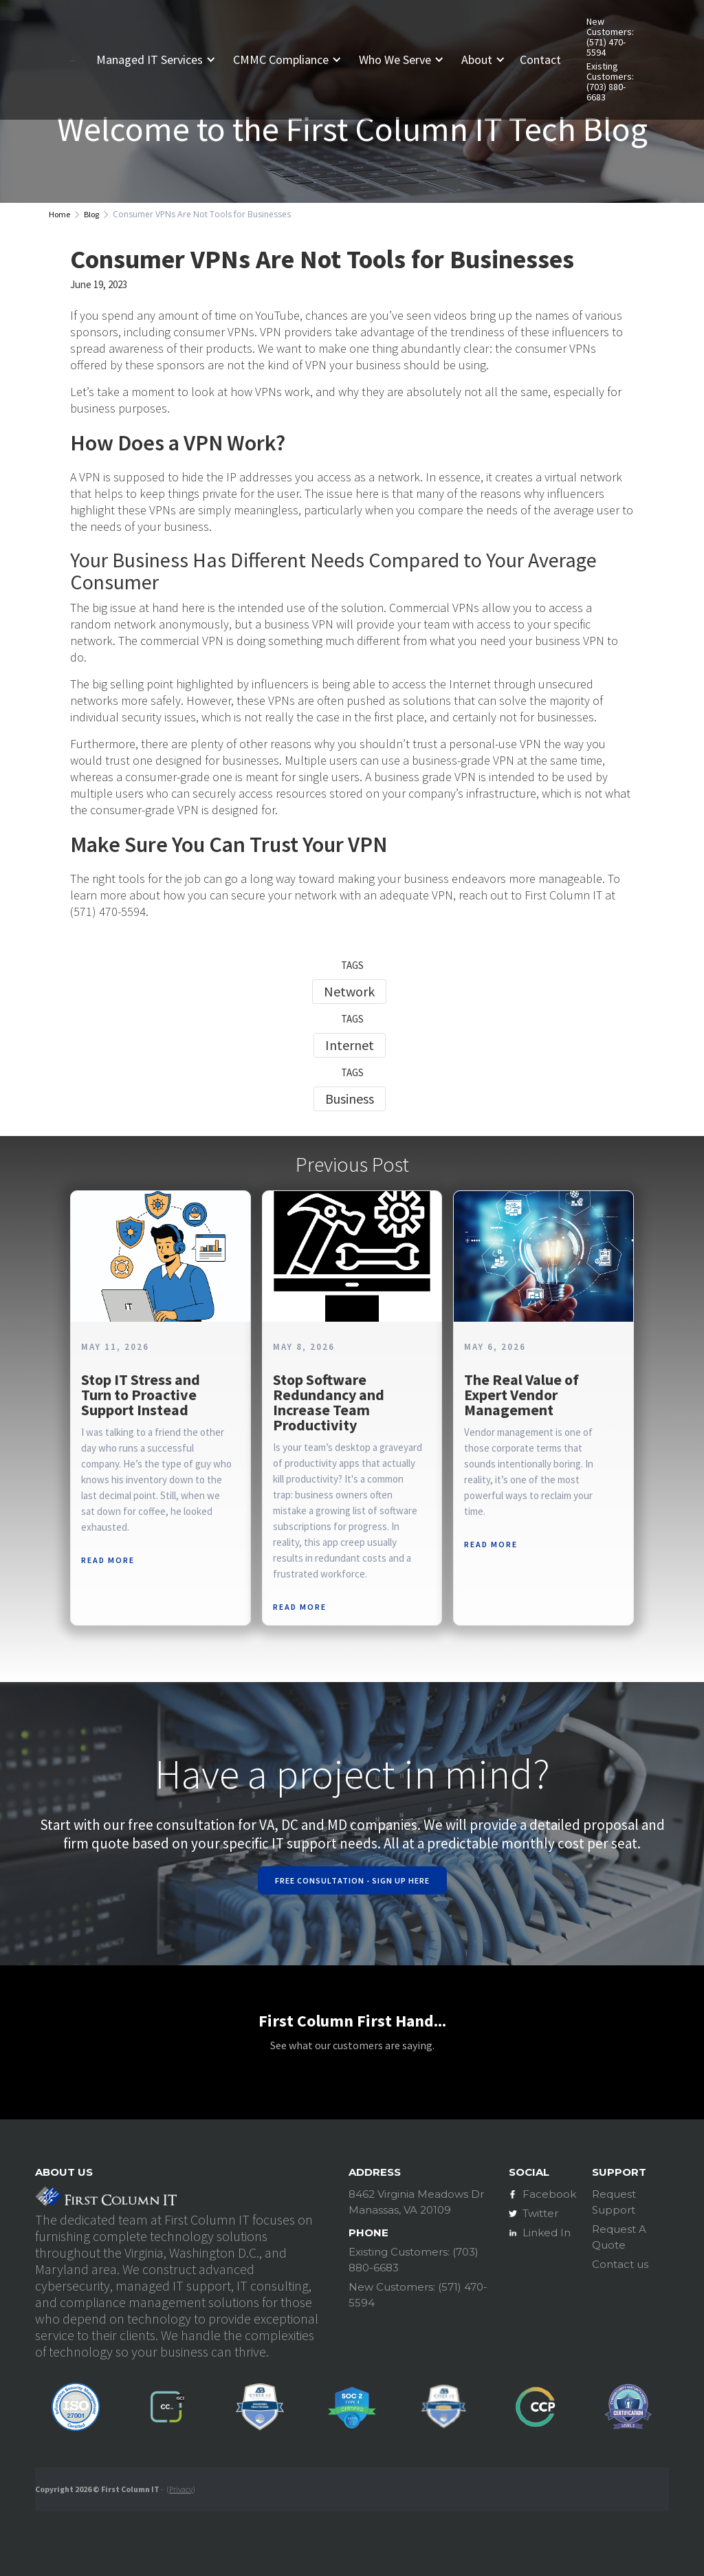 Image resolution: width=704 pixels, height=2576 pixels. Describe the element at coordinates (352, 1880) in the screenshot. I see `Free Consultation - Sign Up Here` at that location.